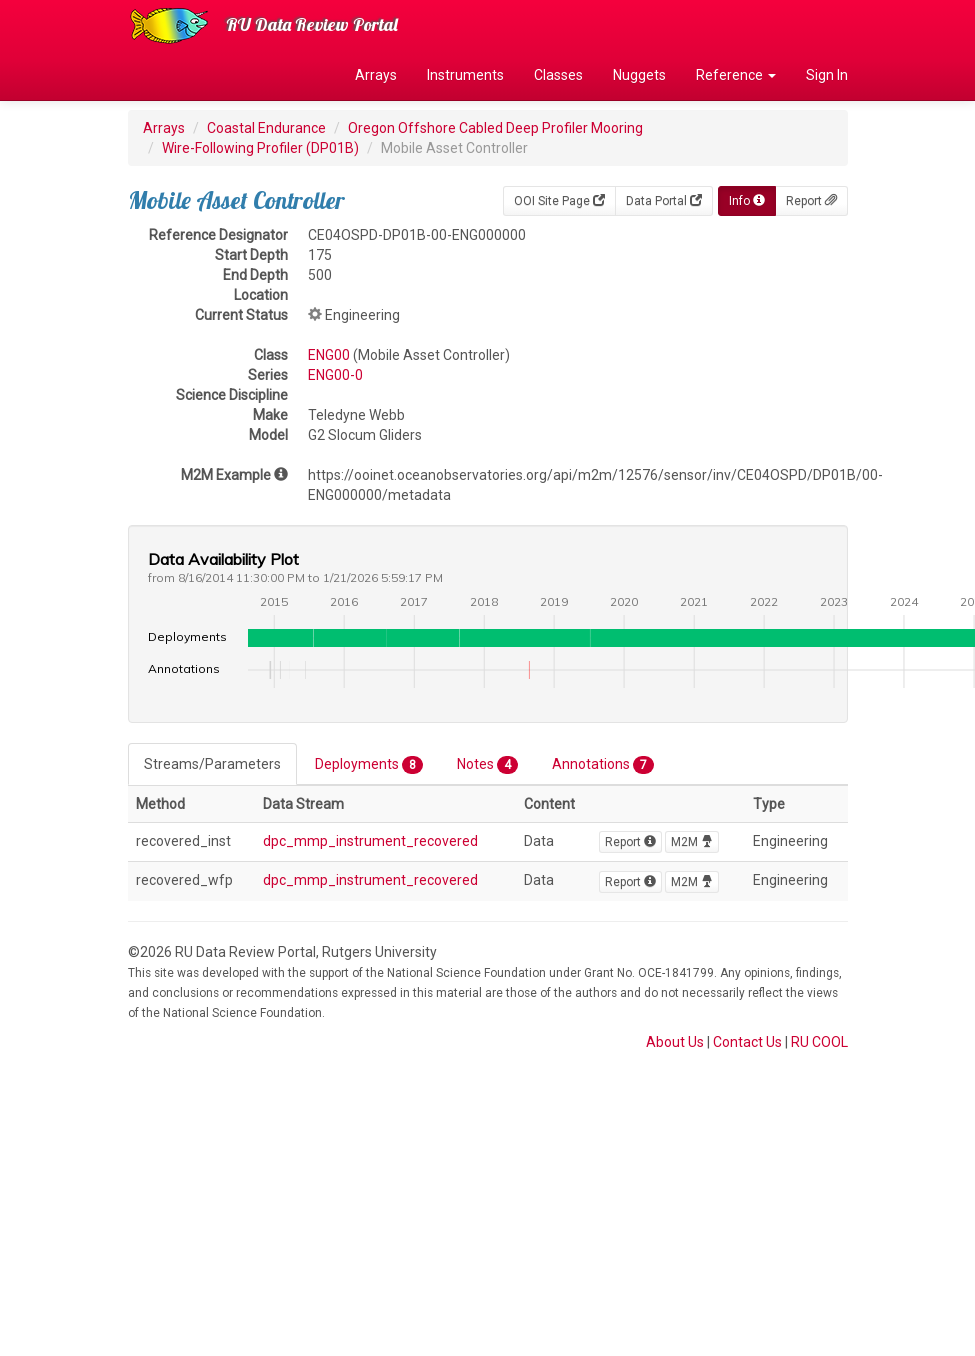  Describe the element at coordinates (747, 201) in the screenshot. I see `Info` at that location.